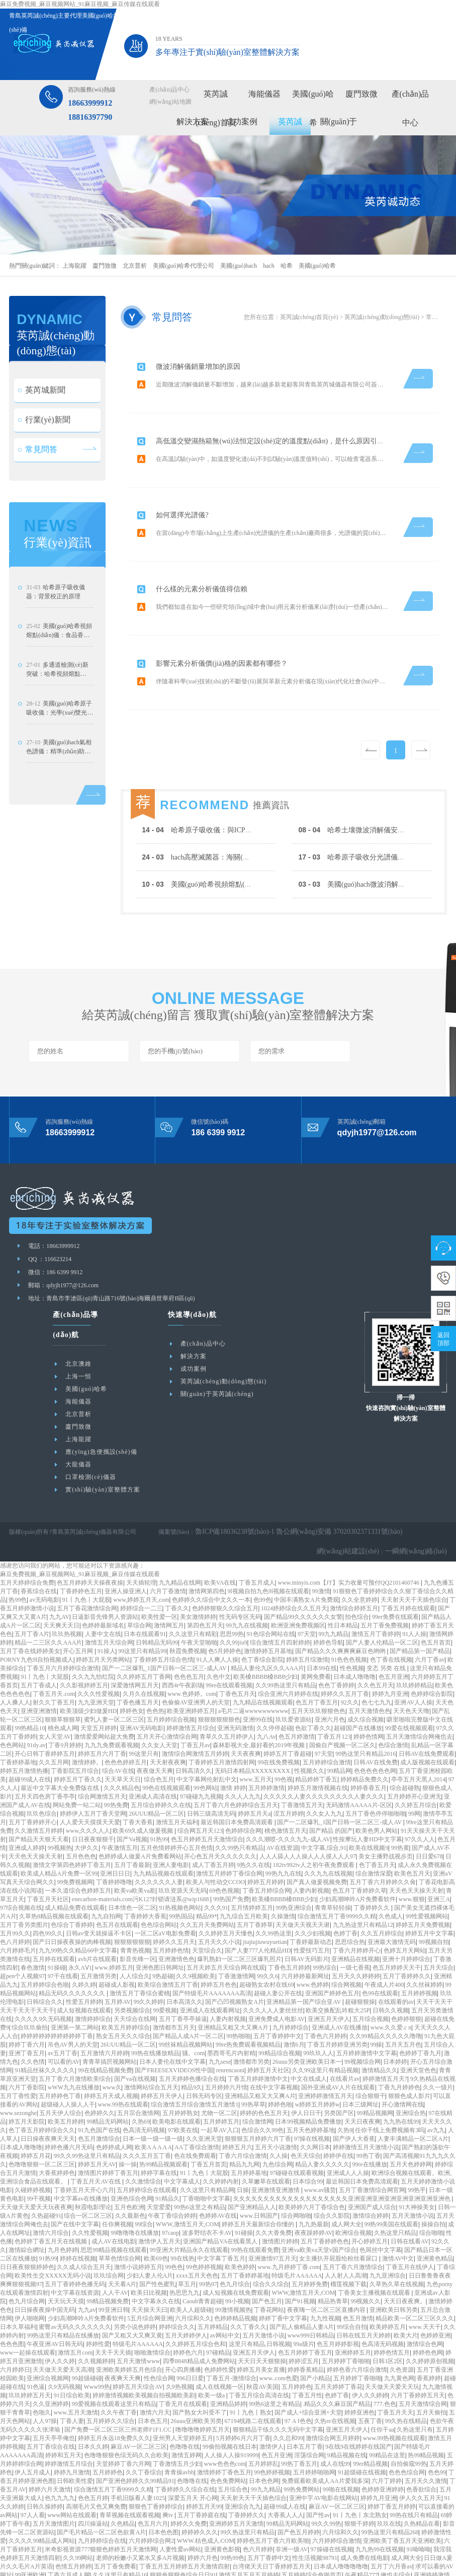 The image size is (456, 2576). Describe the element at coordinates (115, 1827) in the screenshot. I see `亚洲日日日` at that location.